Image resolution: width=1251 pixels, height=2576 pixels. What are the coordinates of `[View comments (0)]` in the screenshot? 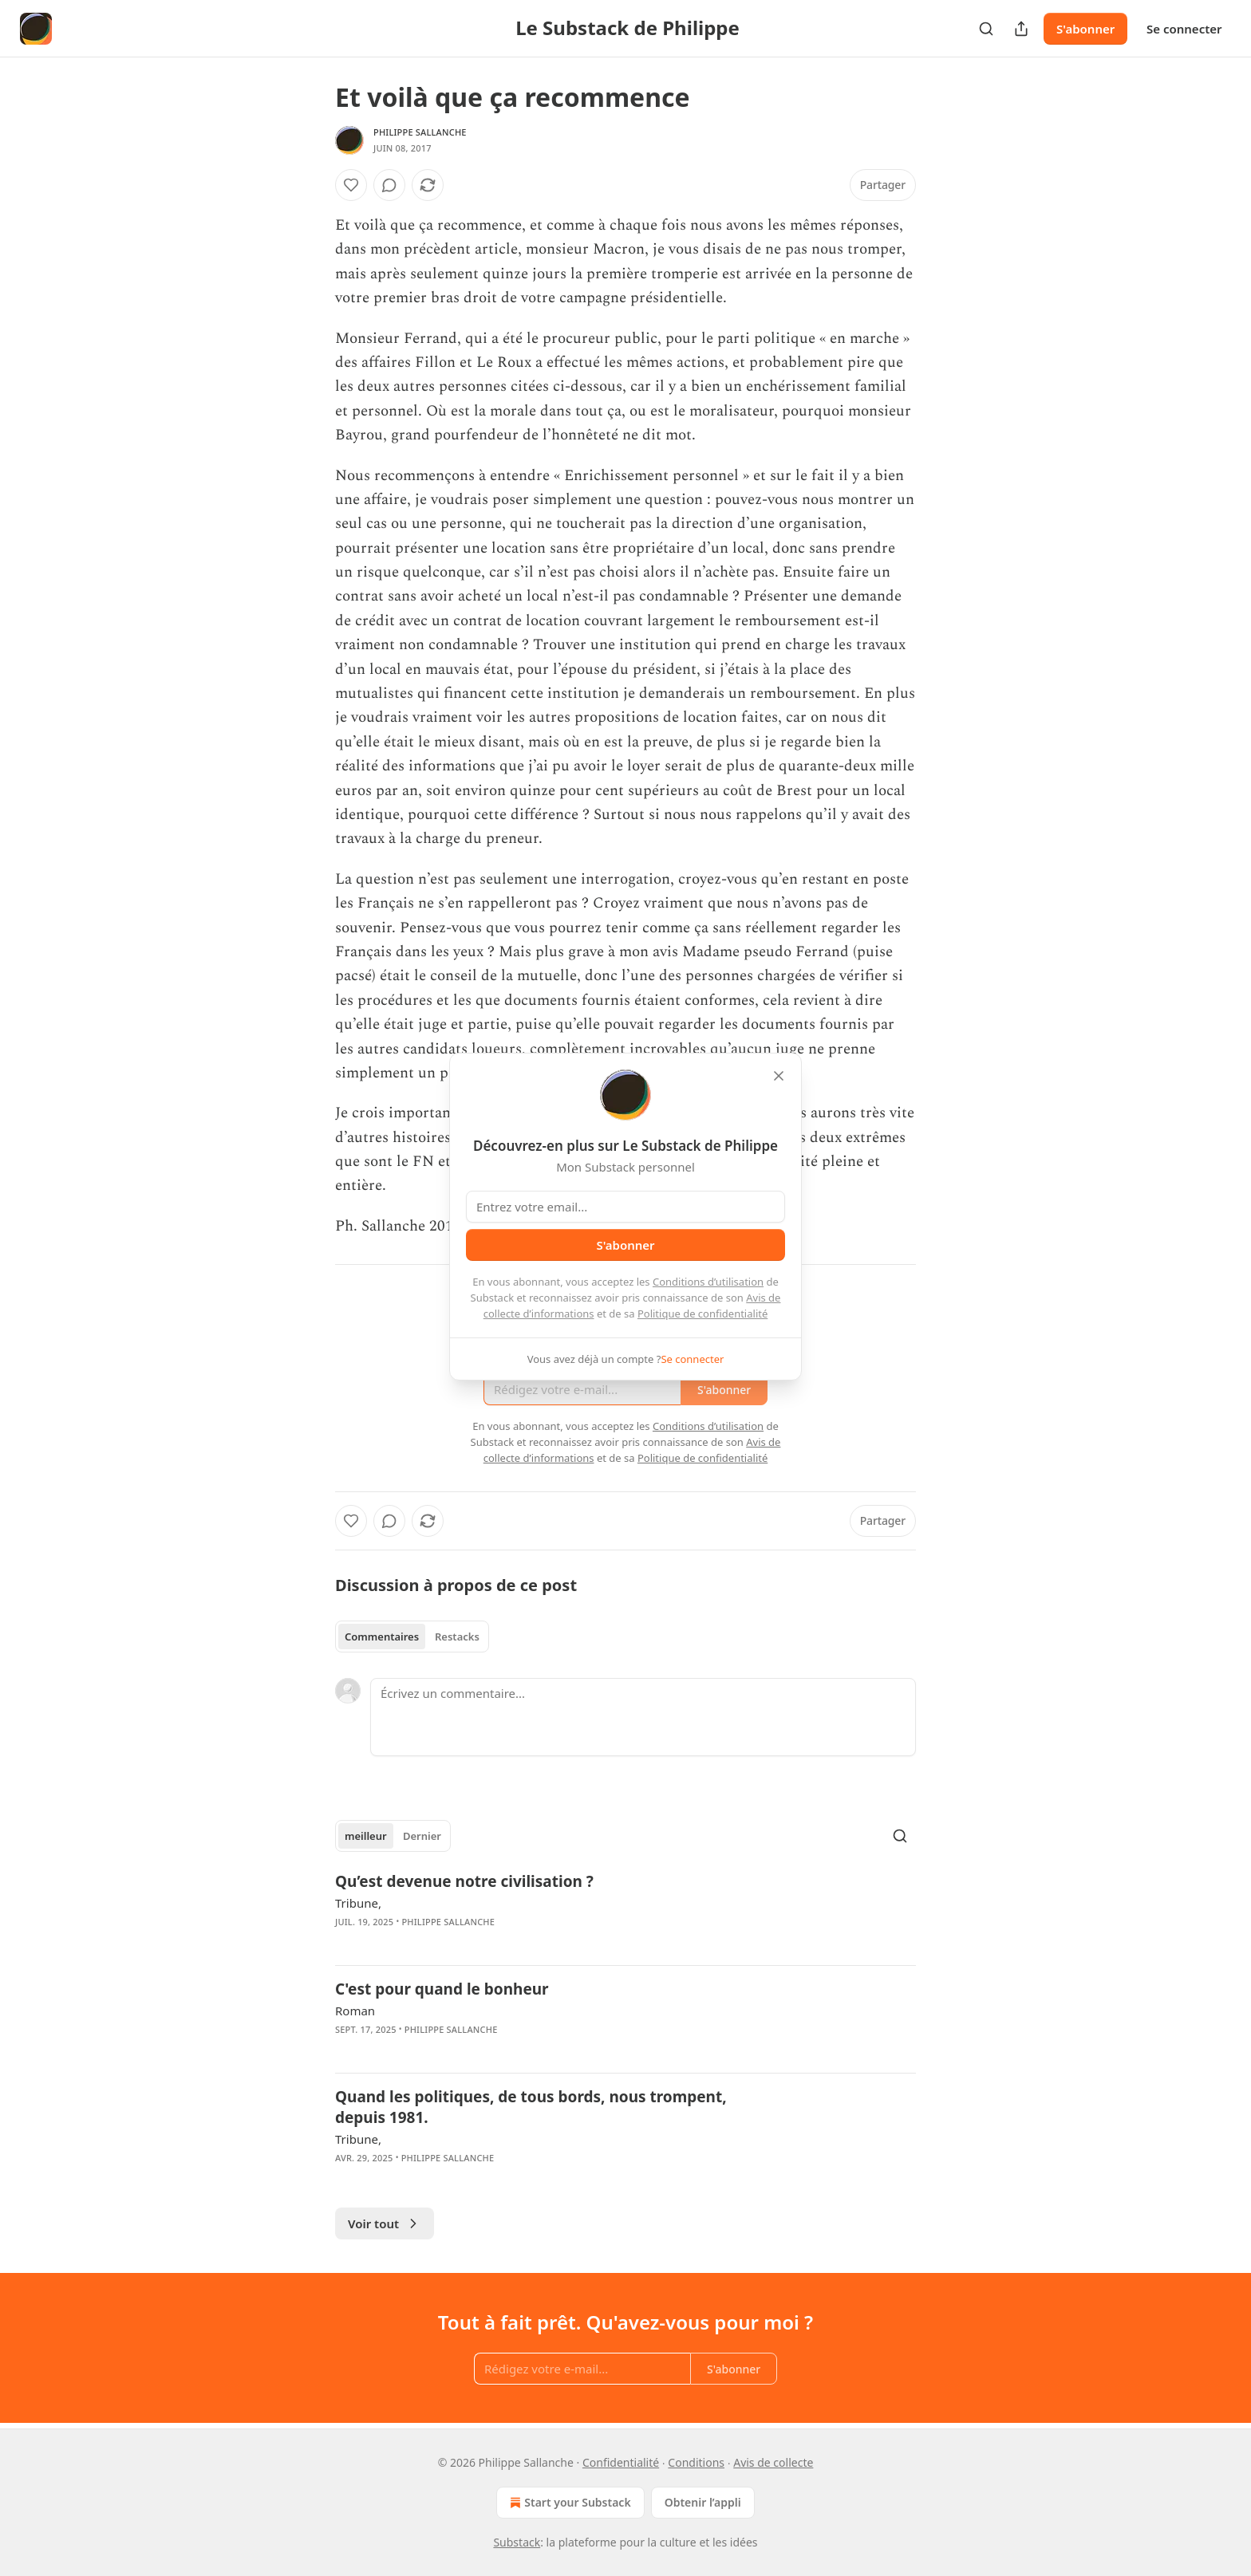 It's located at (389, 185).